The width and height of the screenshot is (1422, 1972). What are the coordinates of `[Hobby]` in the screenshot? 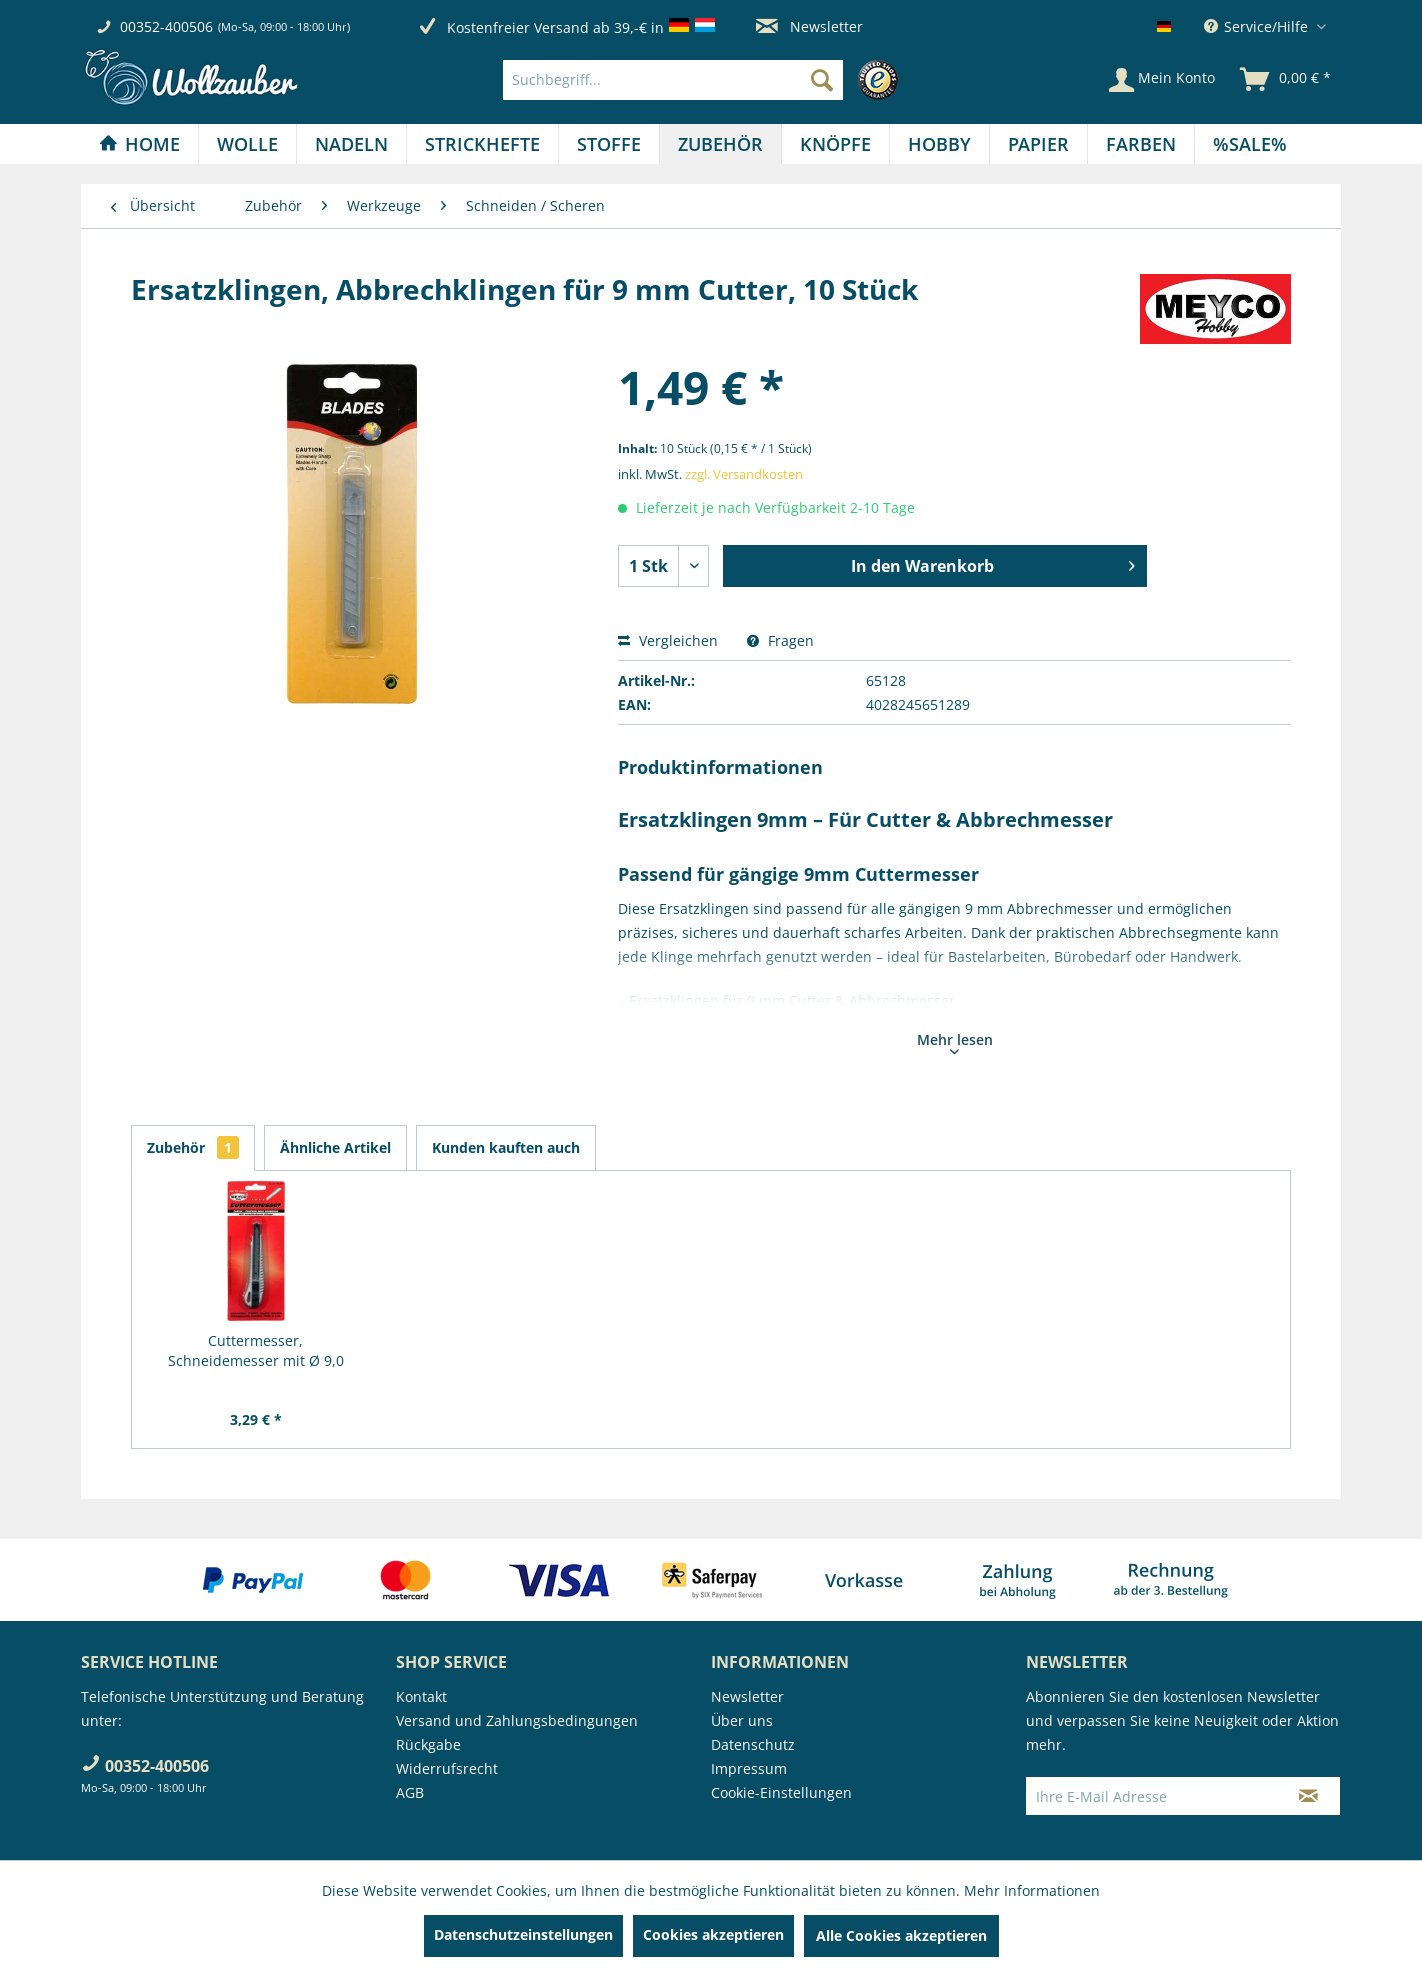 It's located at (939, 144).